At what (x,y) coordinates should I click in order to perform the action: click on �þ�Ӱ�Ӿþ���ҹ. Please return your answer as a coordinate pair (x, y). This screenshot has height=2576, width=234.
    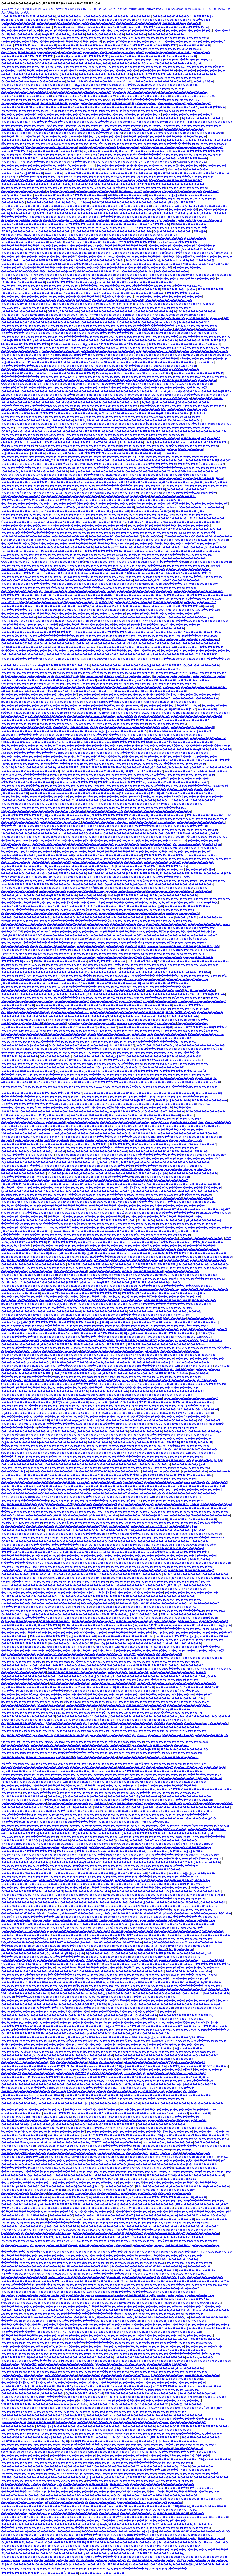
    Looking at the image, I should click on (51, 2339).